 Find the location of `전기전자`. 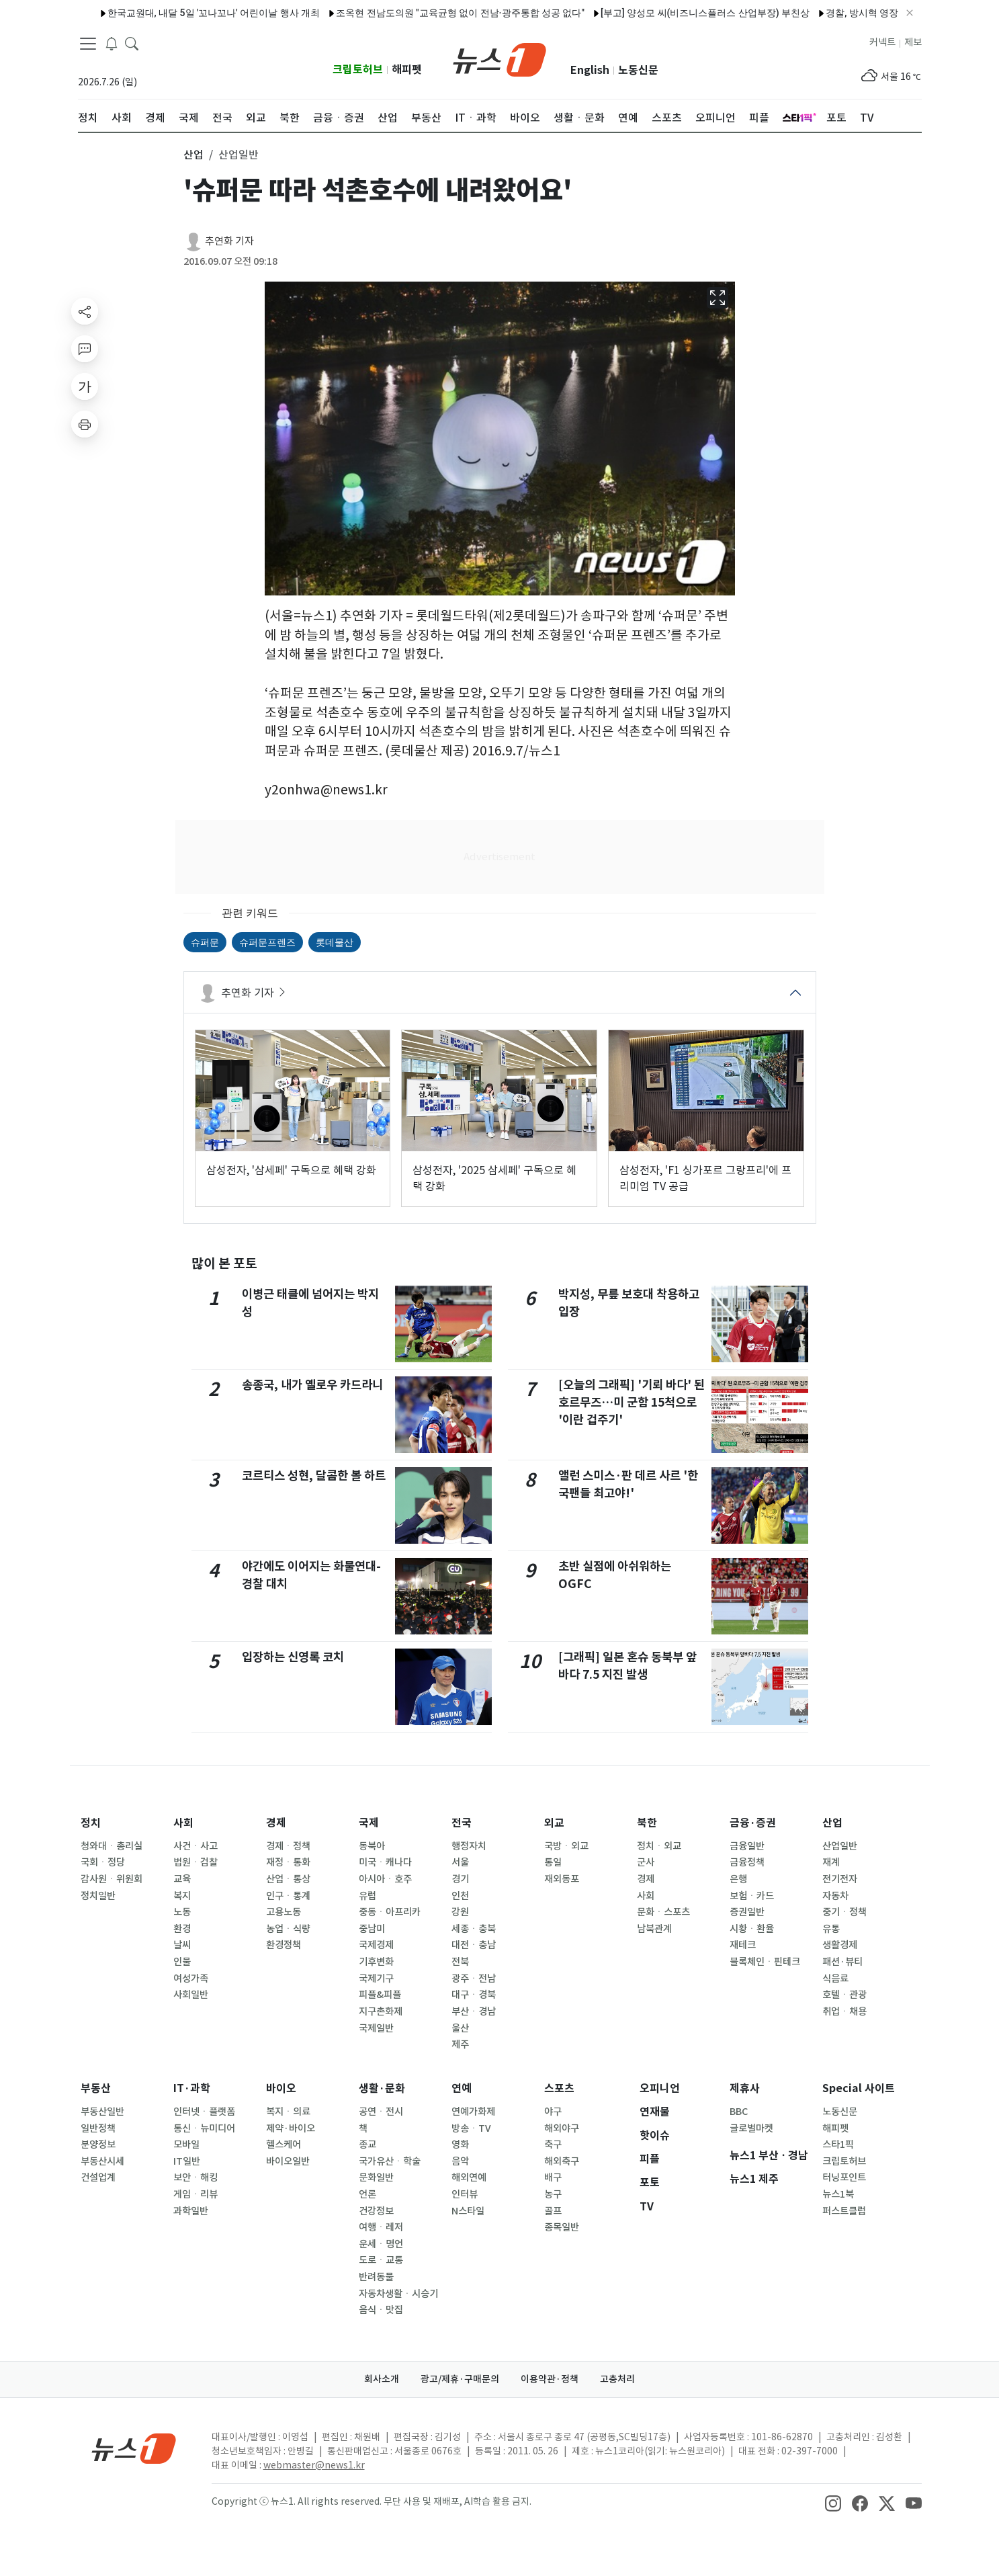

전기전자 is located at coordinates (839, 1879).